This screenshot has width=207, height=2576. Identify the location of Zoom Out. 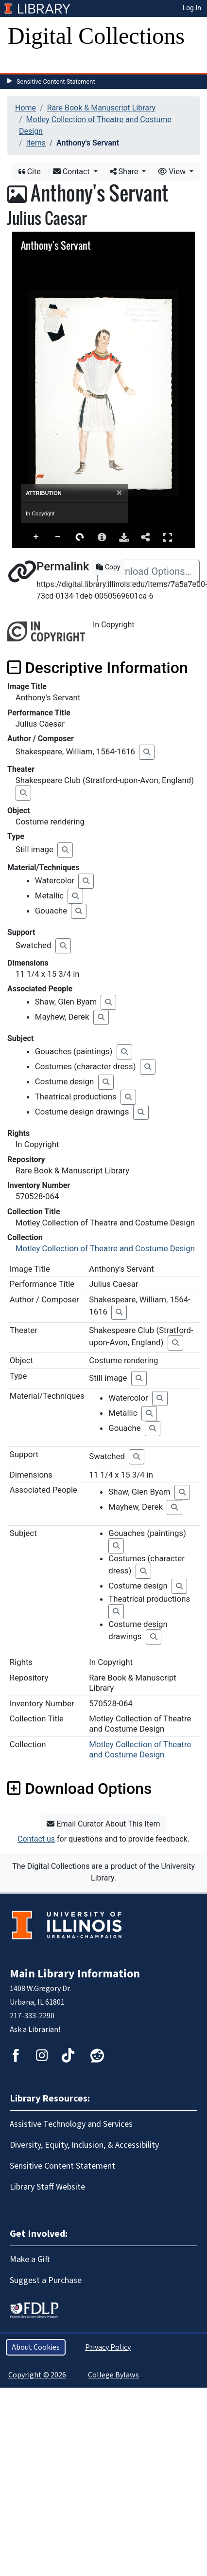
(58, 537).